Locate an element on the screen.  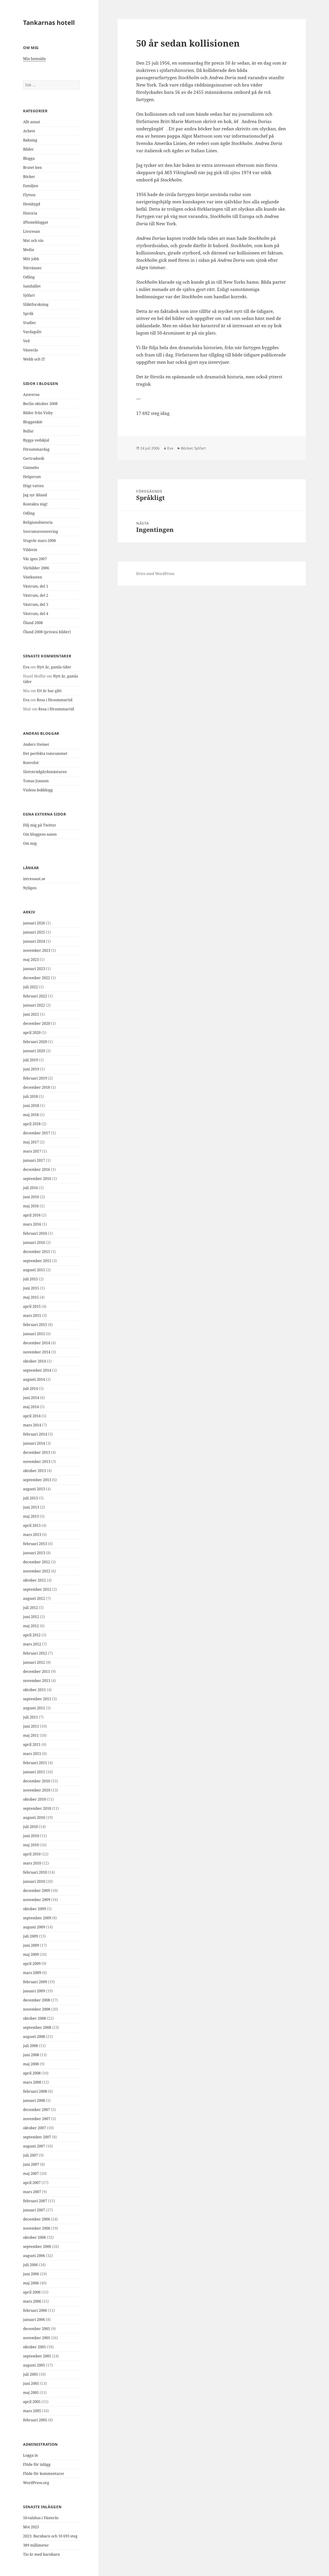
mars 2009 is located at coordinates (32, 1972).